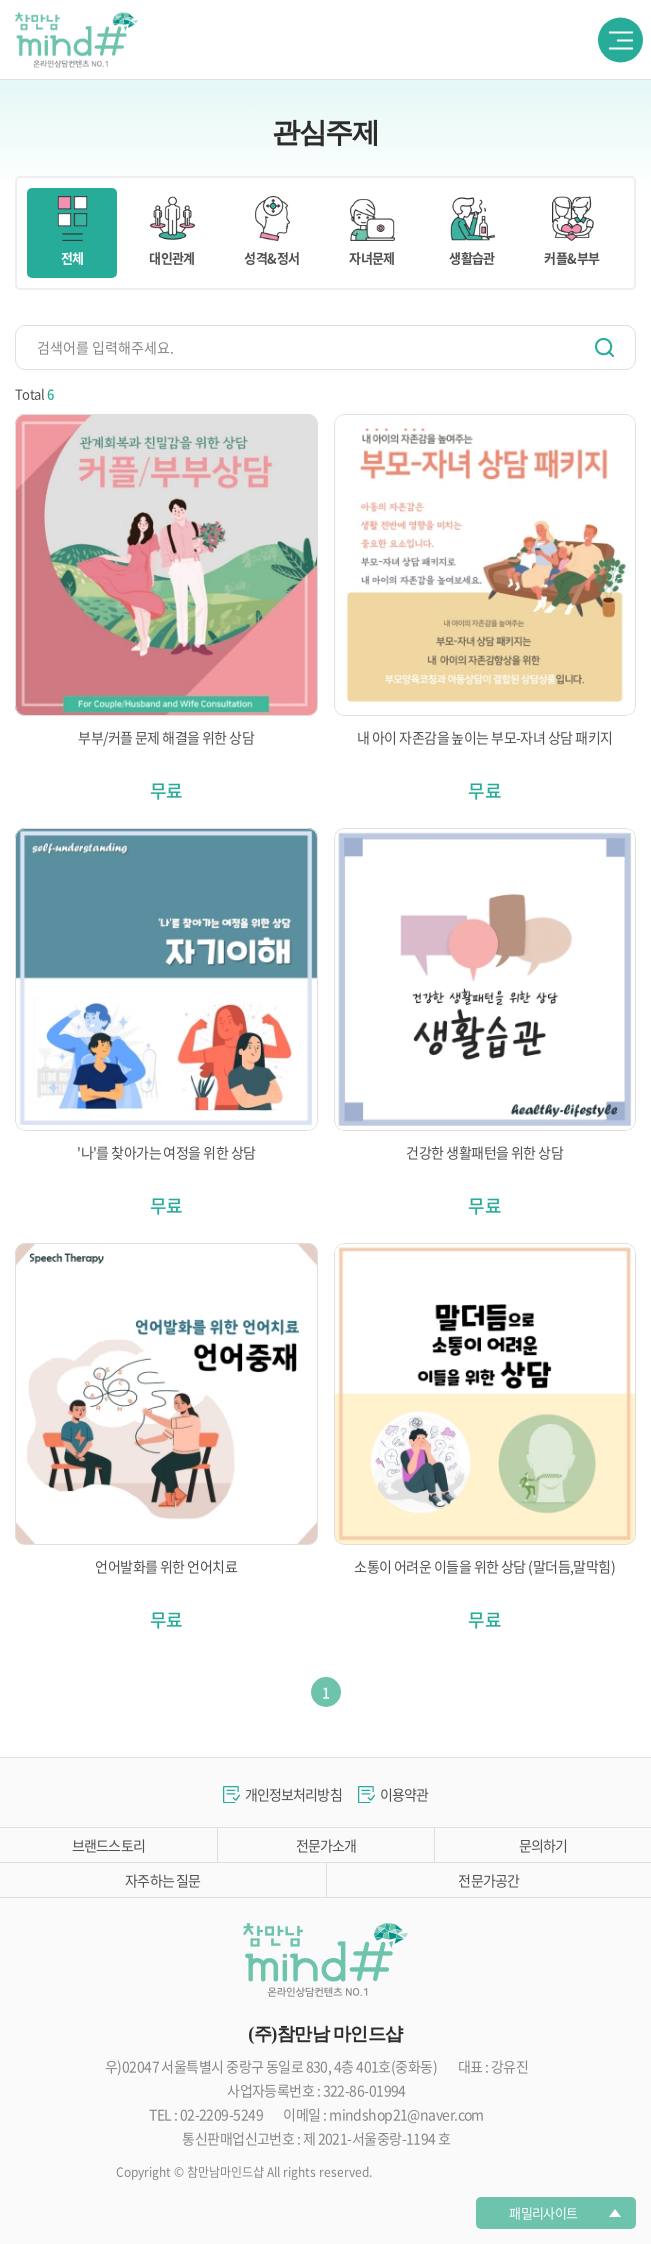  Describe the element at coordinates (484, 1566) in the screenshot. I see `소통이 어려운 이들을 위한 상담 (말더듬,말막힘)` at that location.